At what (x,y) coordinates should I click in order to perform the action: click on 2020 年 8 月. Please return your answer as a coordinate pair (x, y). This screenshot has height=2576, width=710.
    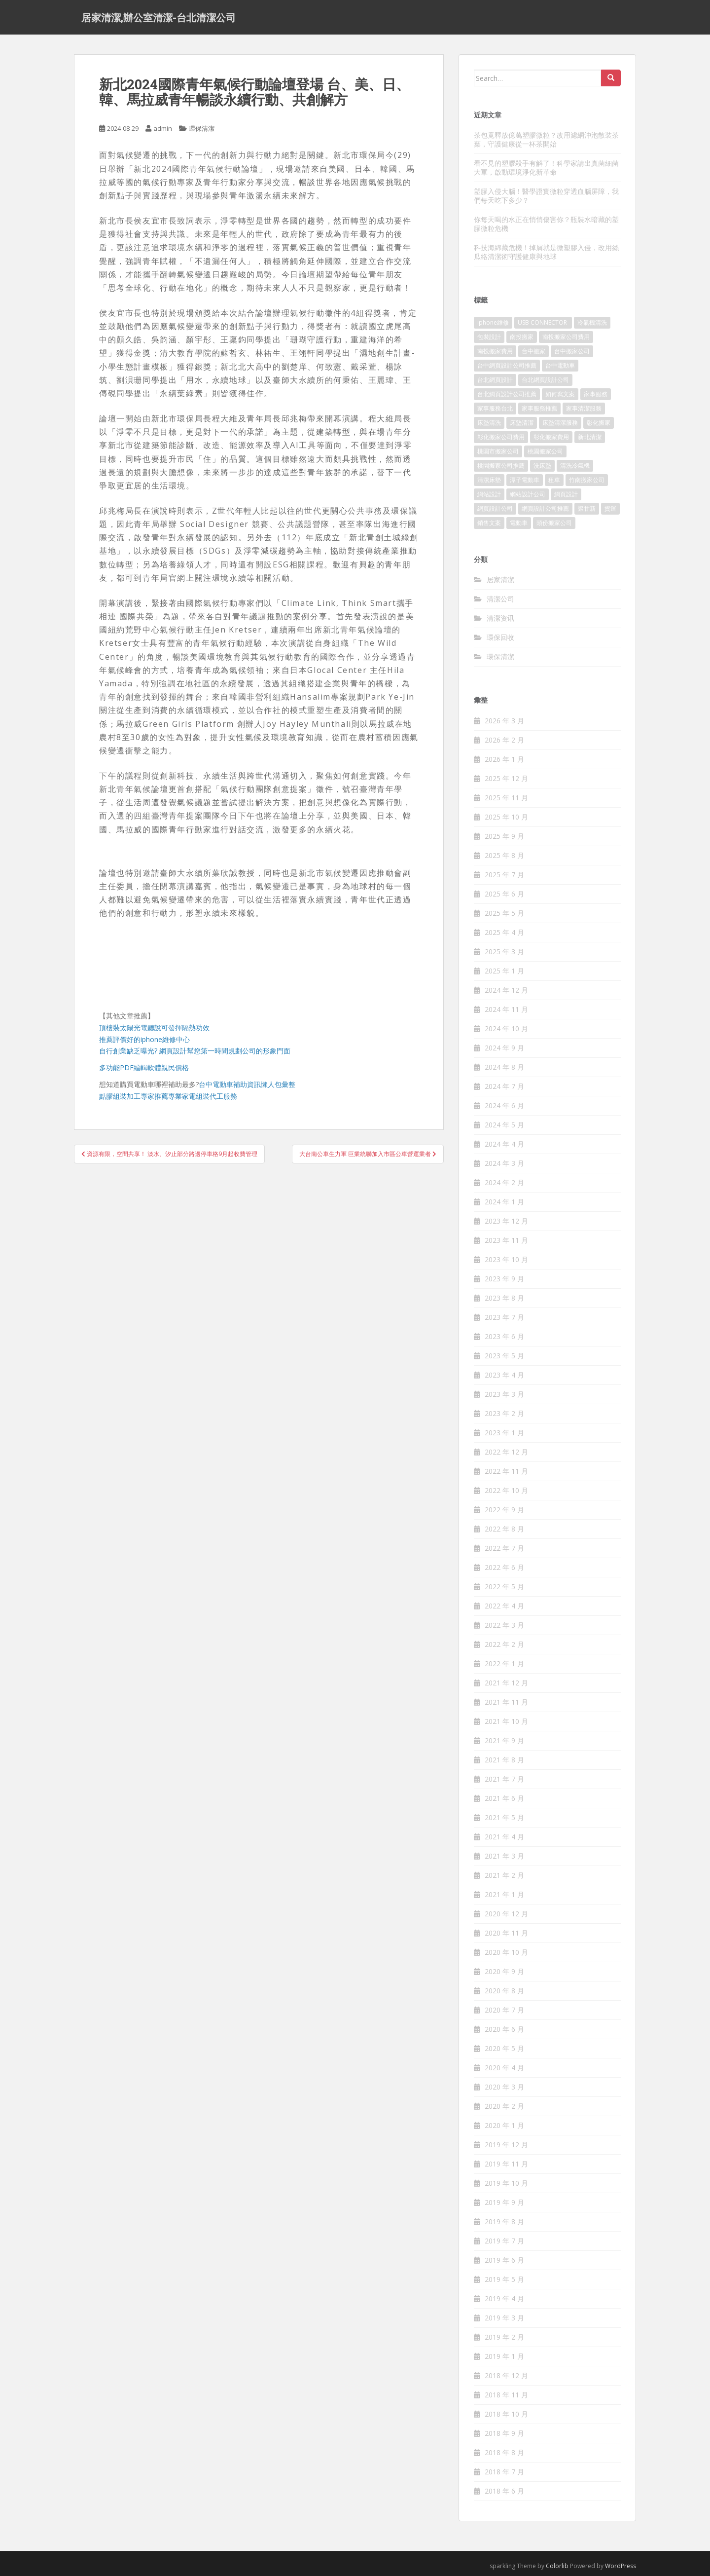
    Looking at the image, I should click on (504, 1990).